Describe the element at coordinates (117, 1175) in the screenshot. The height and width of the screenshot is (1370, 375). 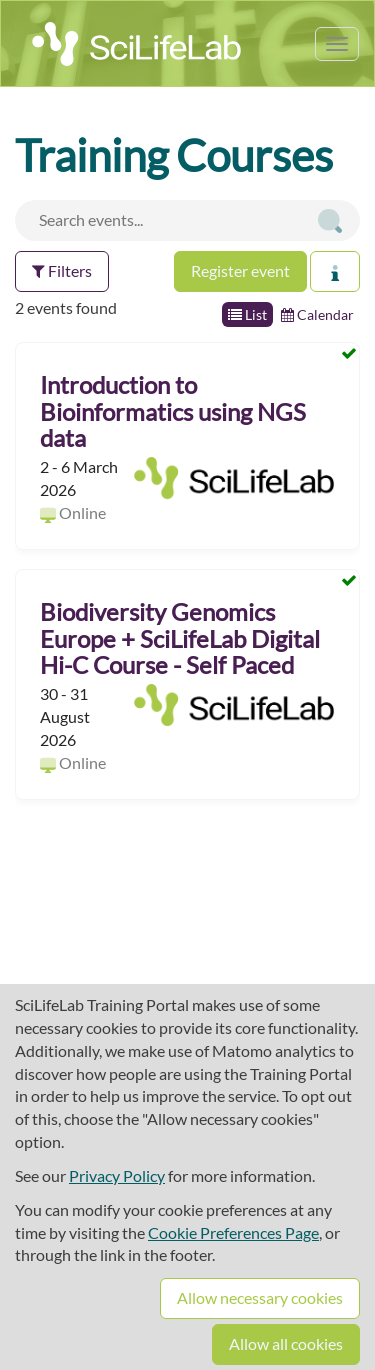
I see `Privacy Policy` at that location.